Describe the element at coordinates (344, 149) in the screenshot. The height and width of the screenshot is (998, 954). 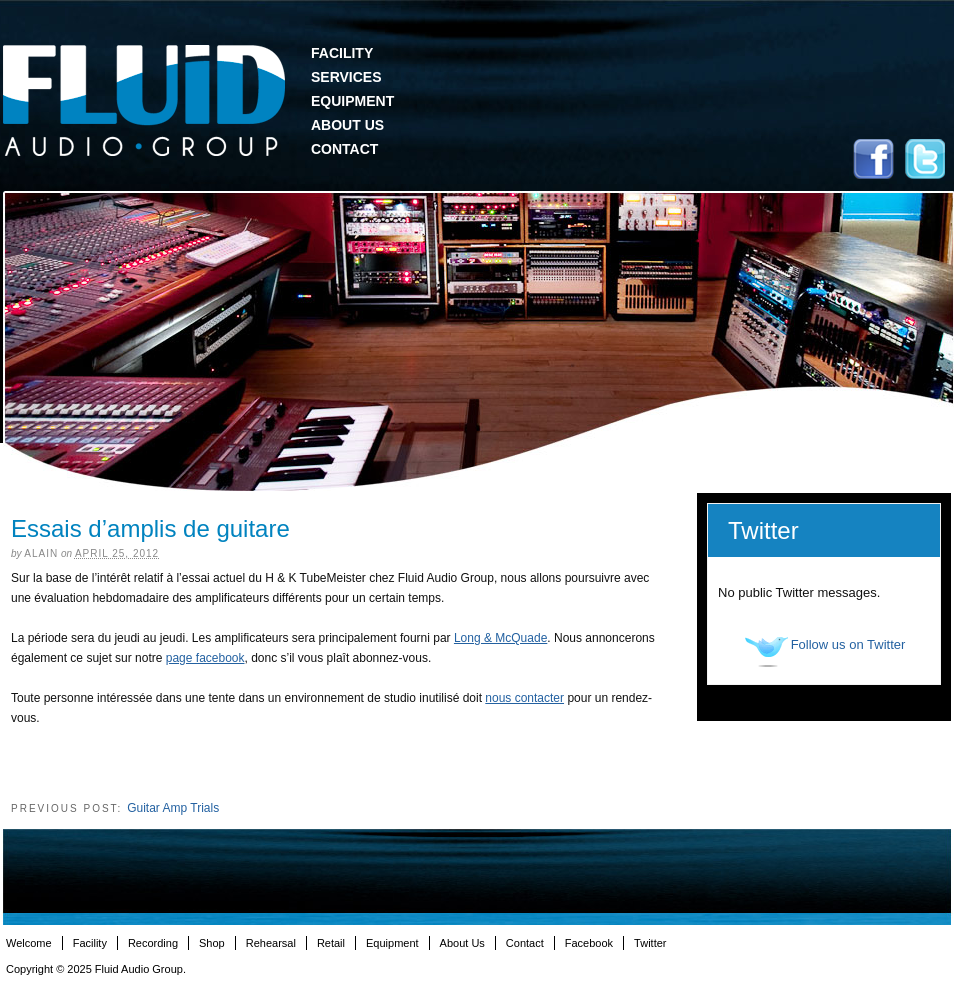
I see `Contact` at that location.